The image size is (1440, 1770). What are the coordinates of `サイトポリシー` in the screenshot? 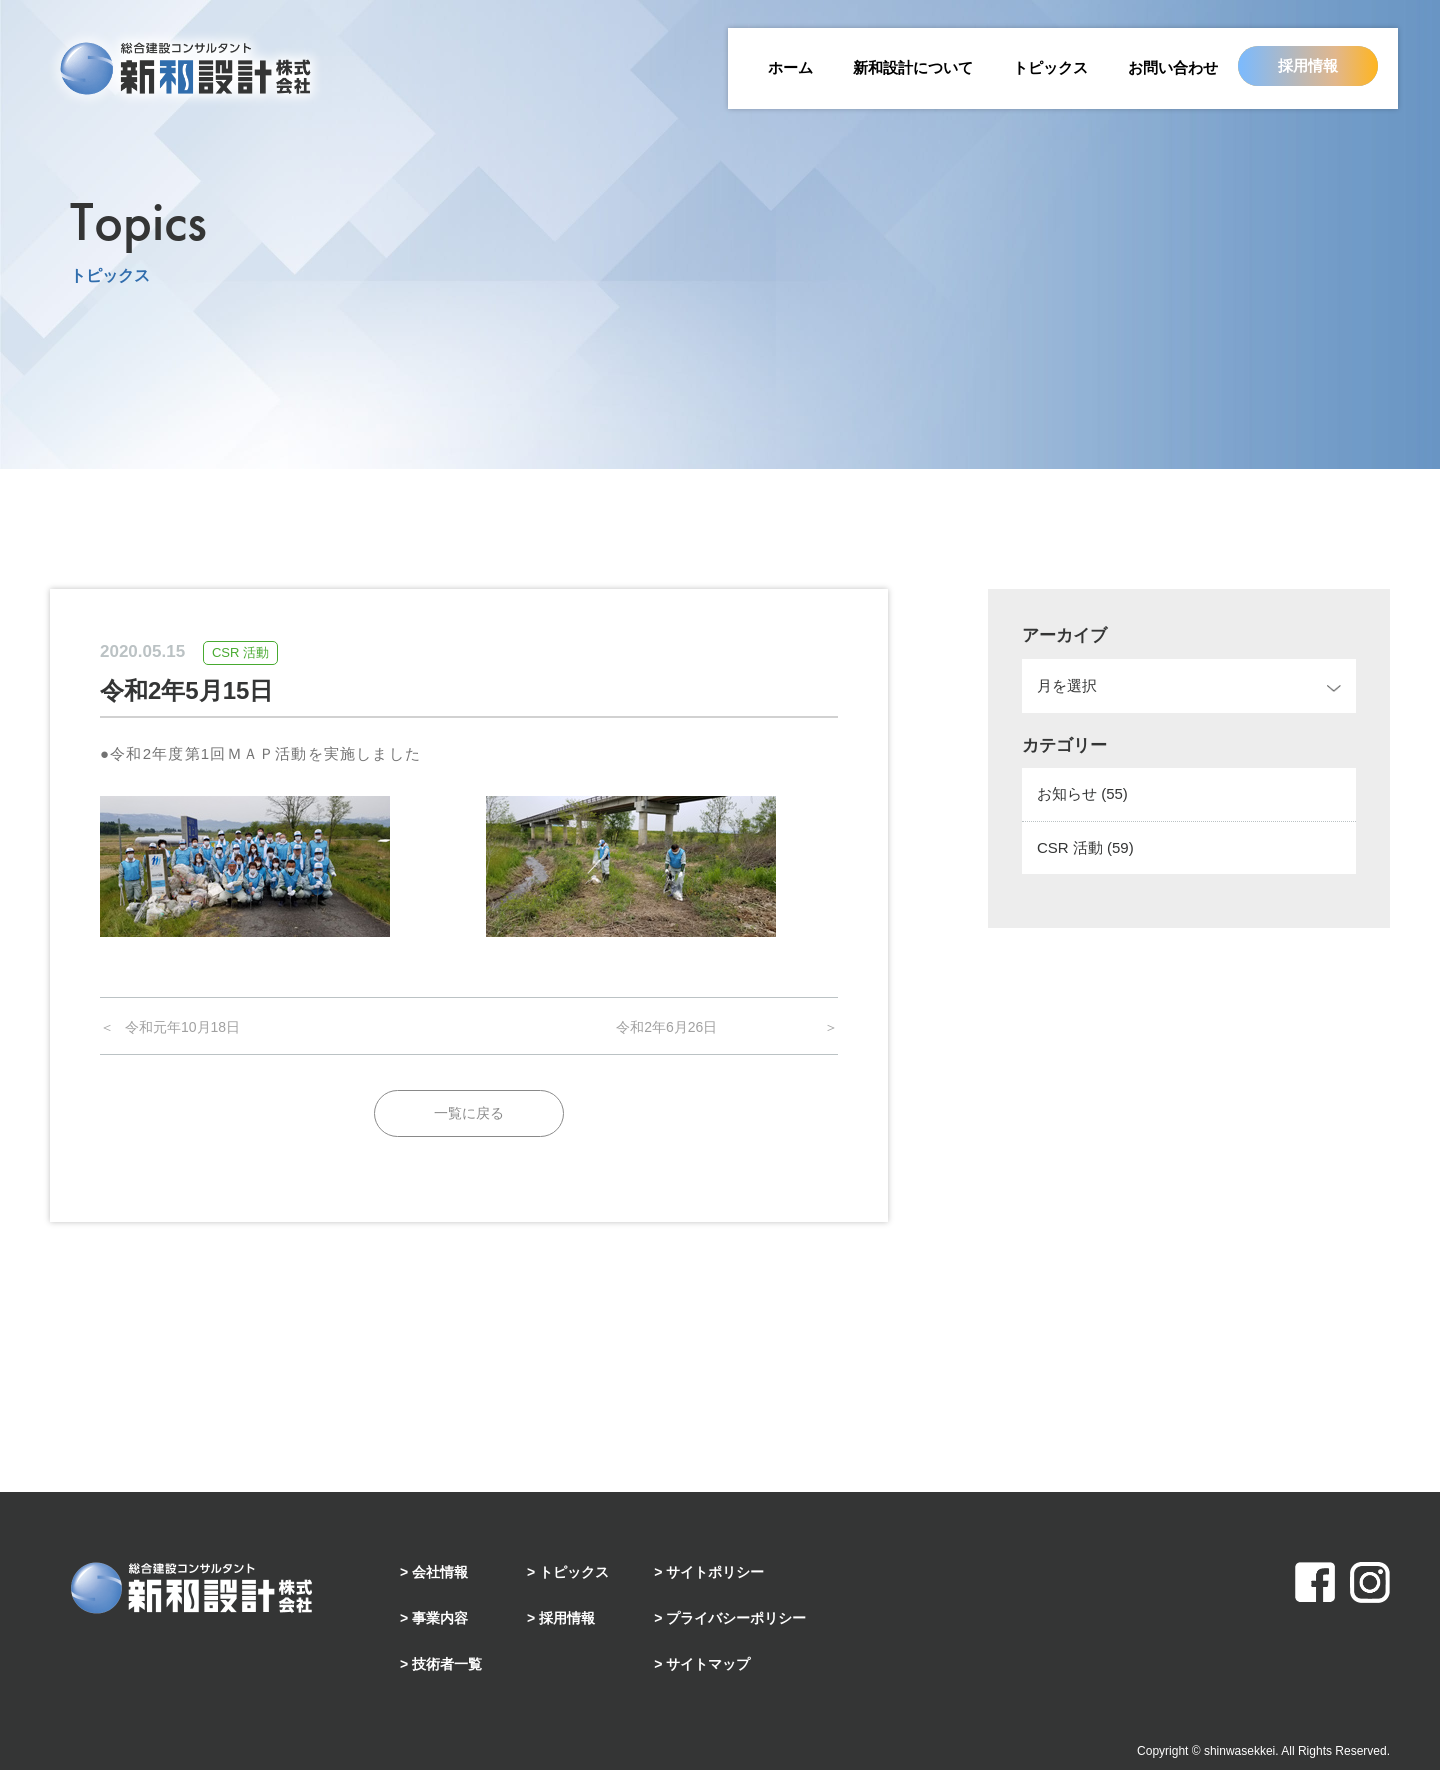 It's located at (715, 1572).